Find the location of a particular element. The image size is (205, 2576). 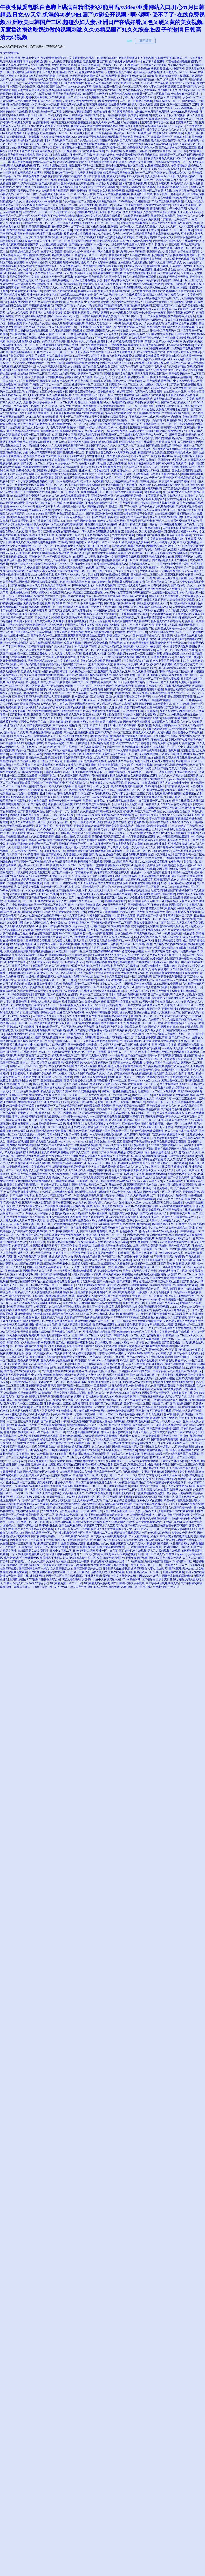

亚洲ΑV久久久噜噜噜噜噜 is located at coordinates (103, 911).